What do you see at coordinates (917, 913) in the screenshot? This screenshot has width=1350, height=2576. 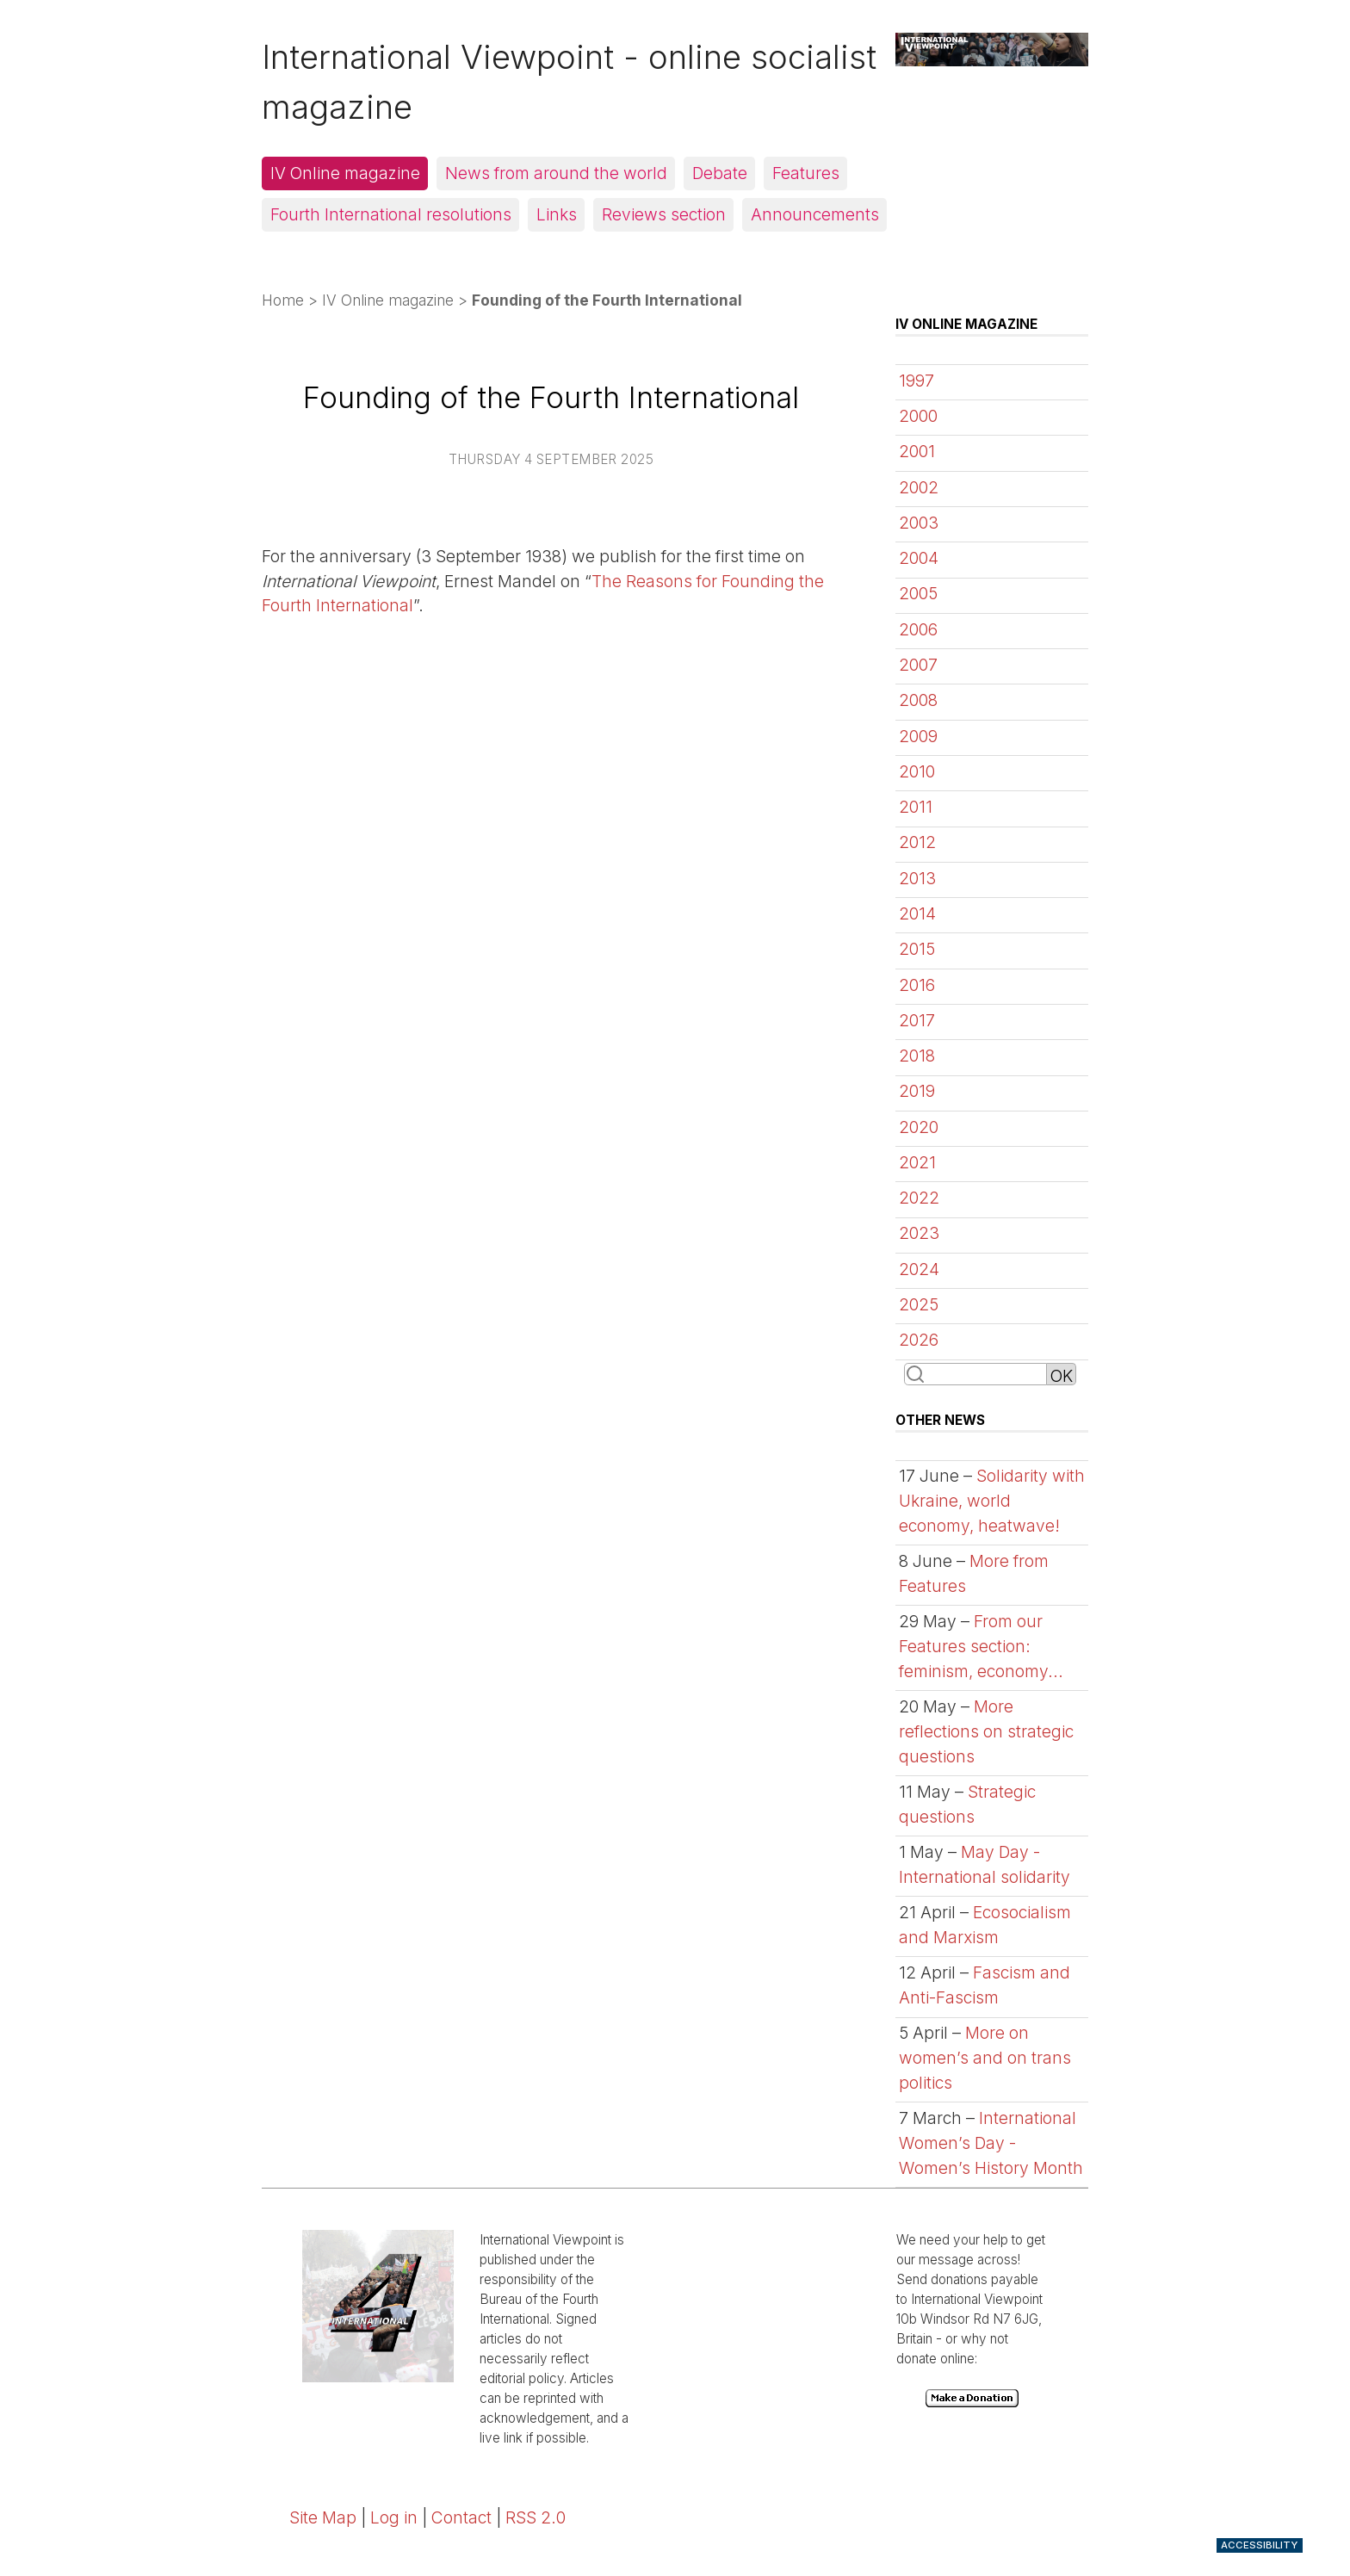 I see `2014` at bounding box center [917, 913].